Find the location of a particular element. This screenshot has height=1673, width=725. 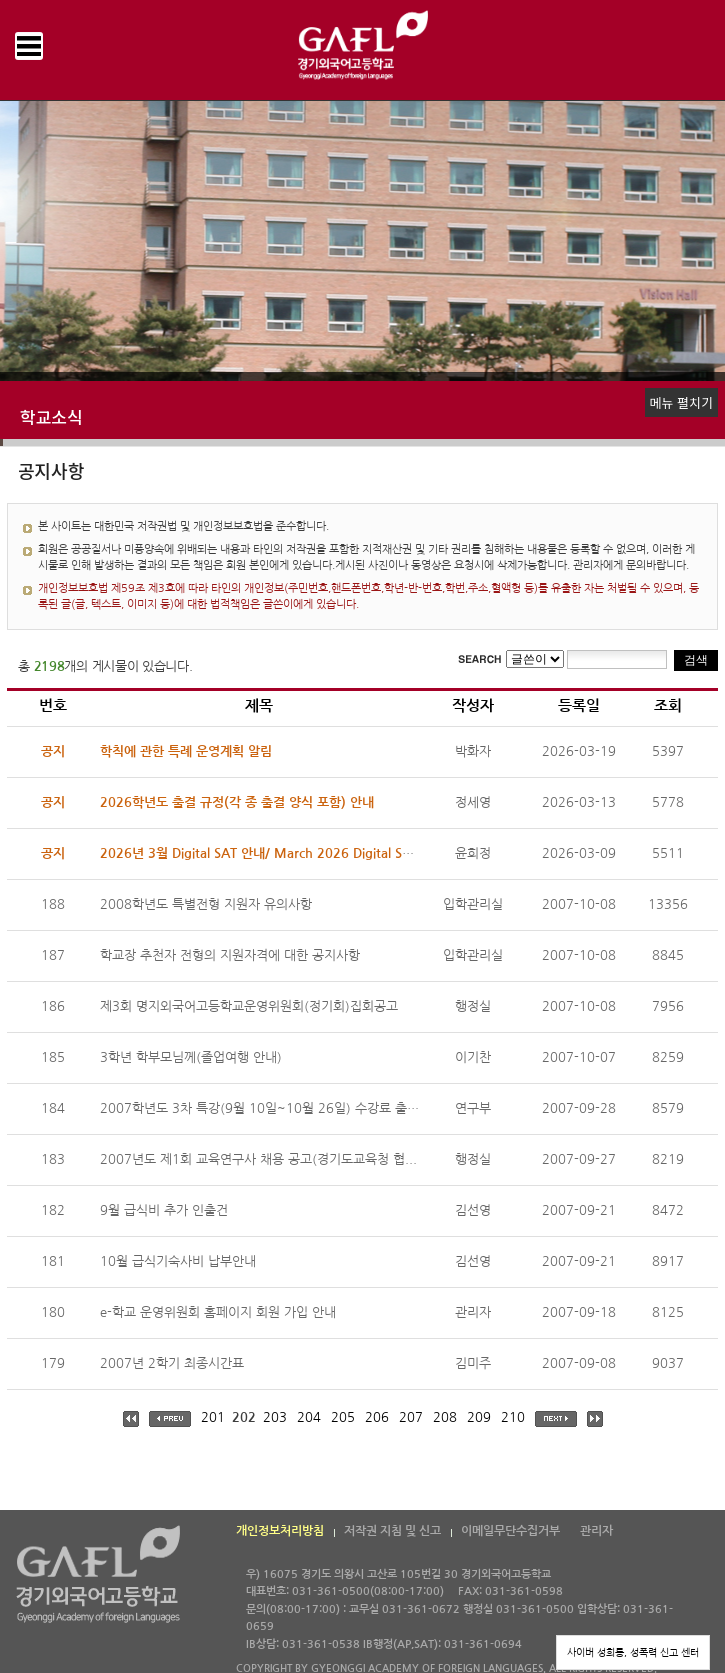

이메일무단수집거부 is located at coordinates (510, 1531).